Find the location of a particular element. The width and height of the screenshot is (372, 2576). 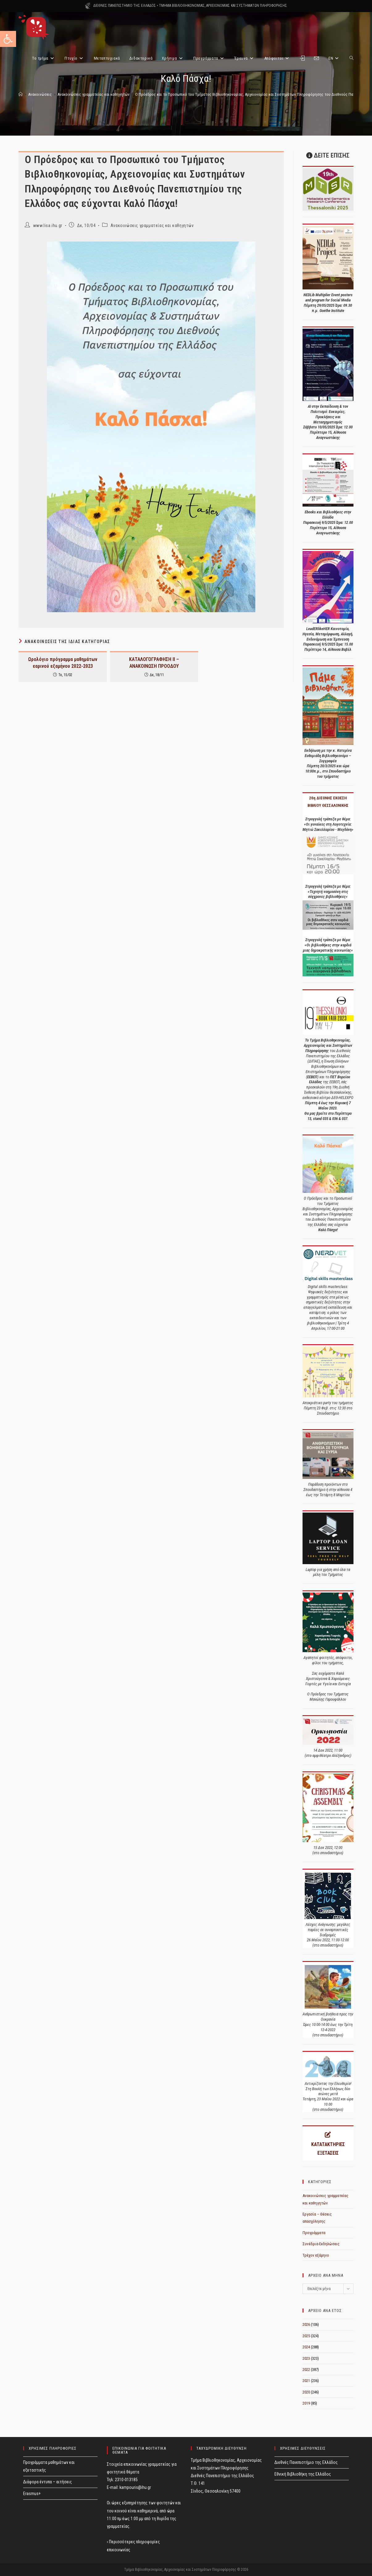

Τρέχον εξάμηνο is located at coordinates (316, 2255).